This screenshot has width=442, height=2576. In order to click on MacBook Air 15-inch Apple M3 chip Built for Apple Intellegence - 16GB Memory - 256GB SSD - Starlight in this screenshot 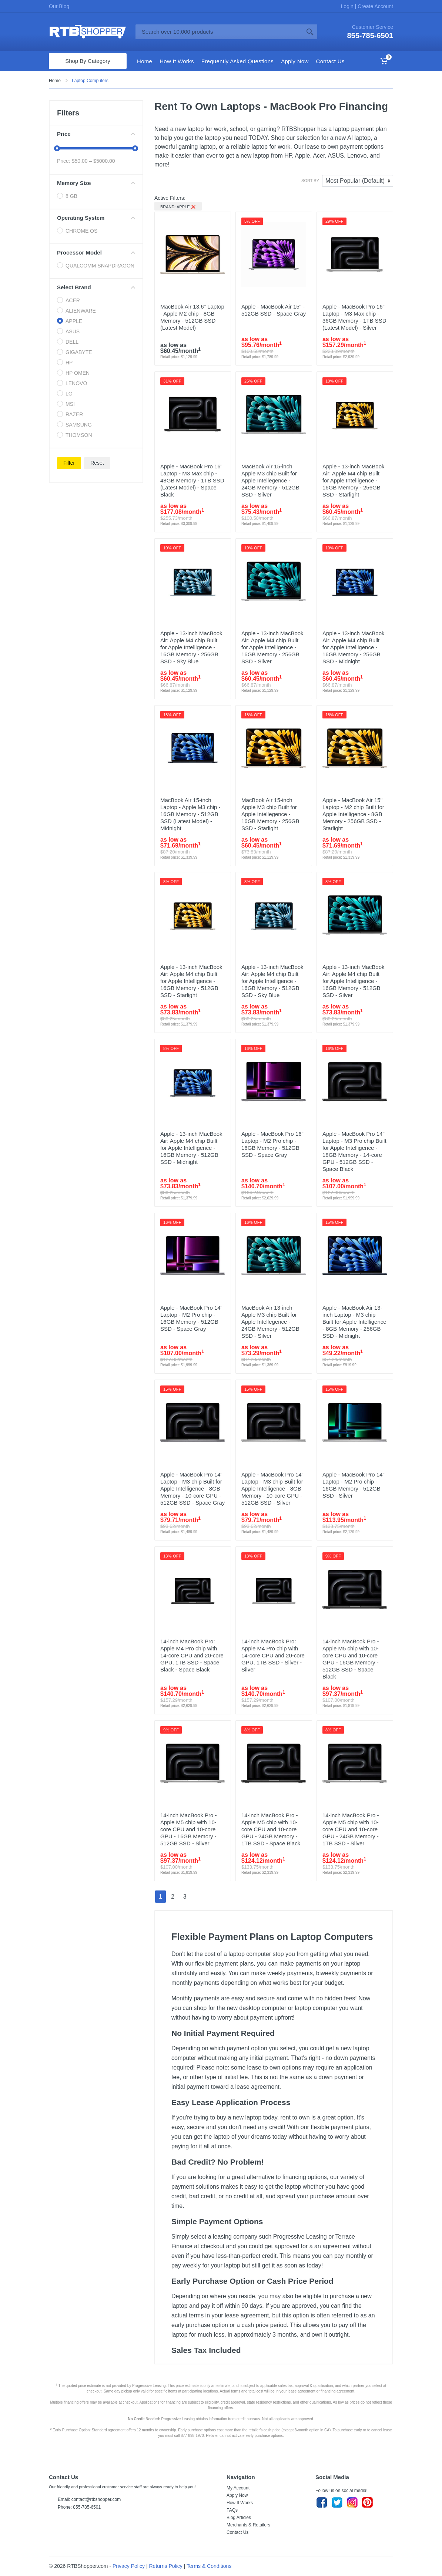, I will do `click(270, 814)`.